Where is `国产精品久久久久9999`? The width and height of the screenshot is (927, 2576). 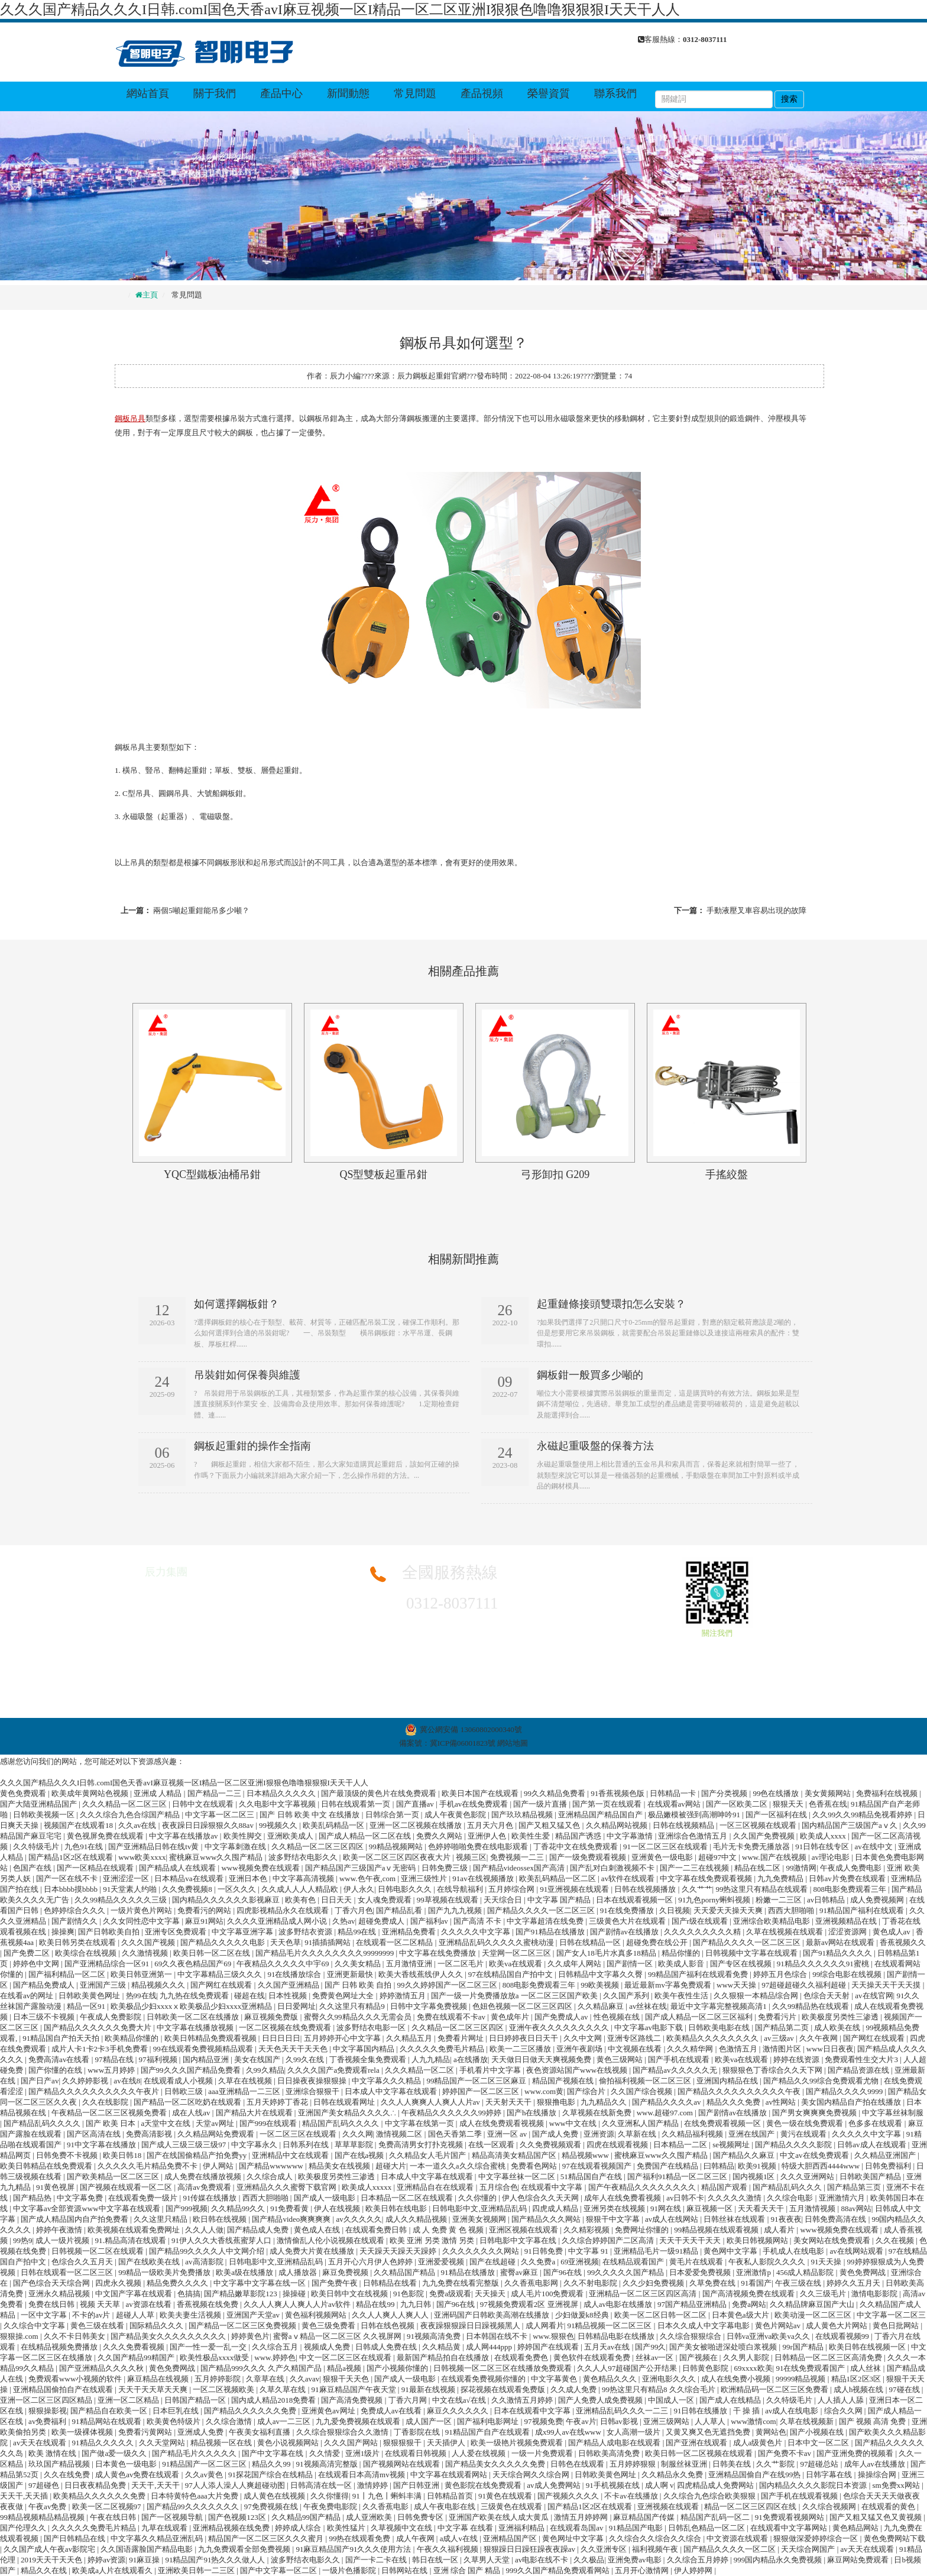
国产精品久久久久9999 is located at coordinates (845, 2091).